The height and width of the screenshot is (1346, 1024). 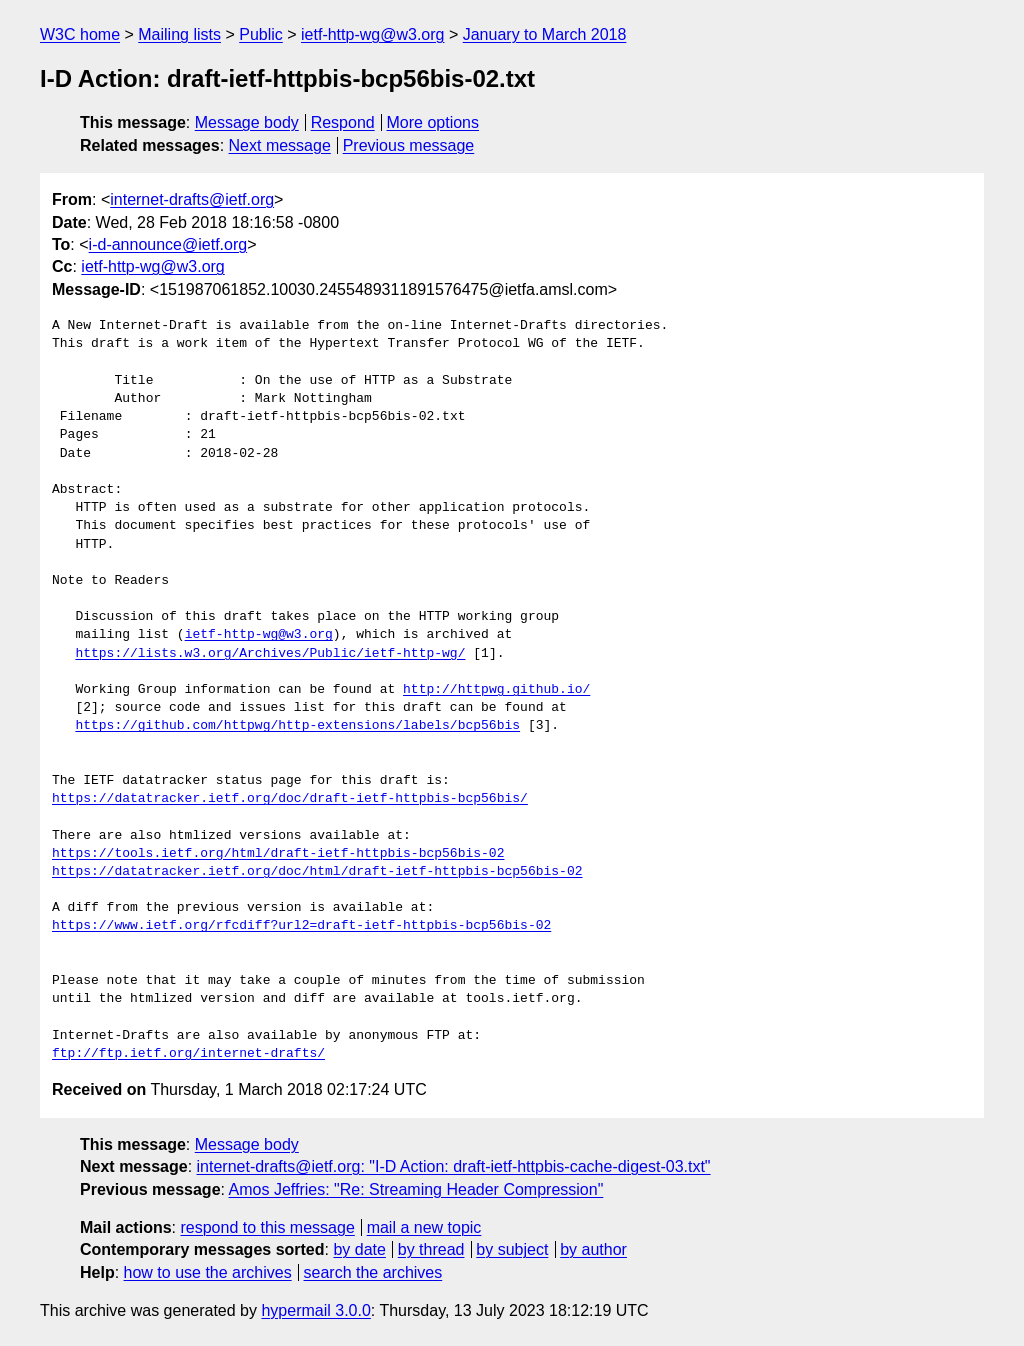 I want to click on search the archives, so click(x=373, y=1272).